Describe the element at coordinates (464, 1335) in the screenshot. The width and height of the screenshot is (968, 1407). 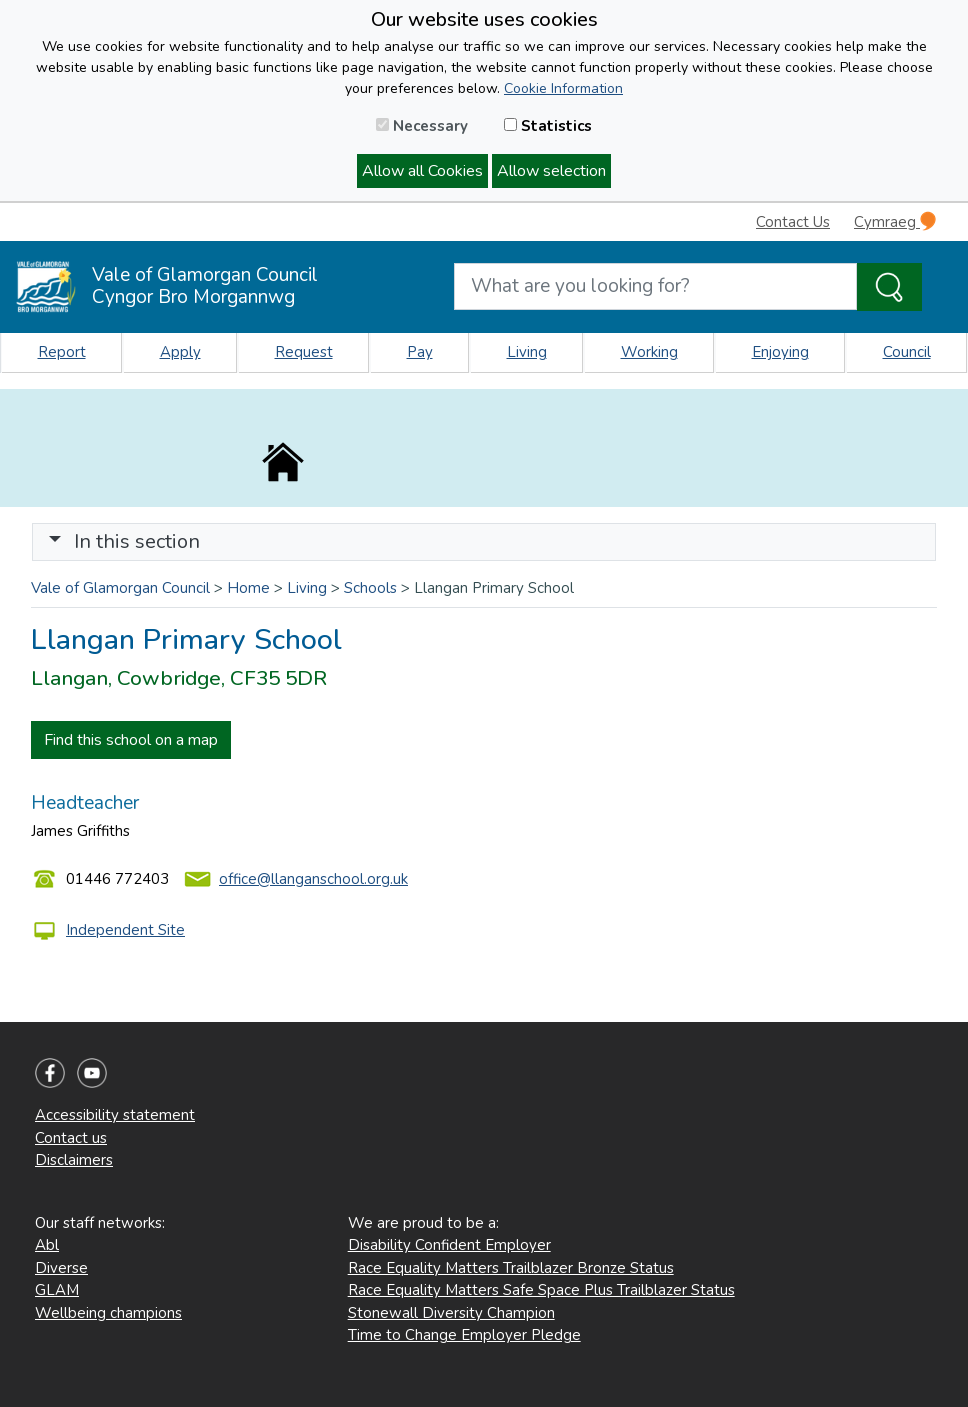
I see `Time to Change Employer Pledge` at that location.